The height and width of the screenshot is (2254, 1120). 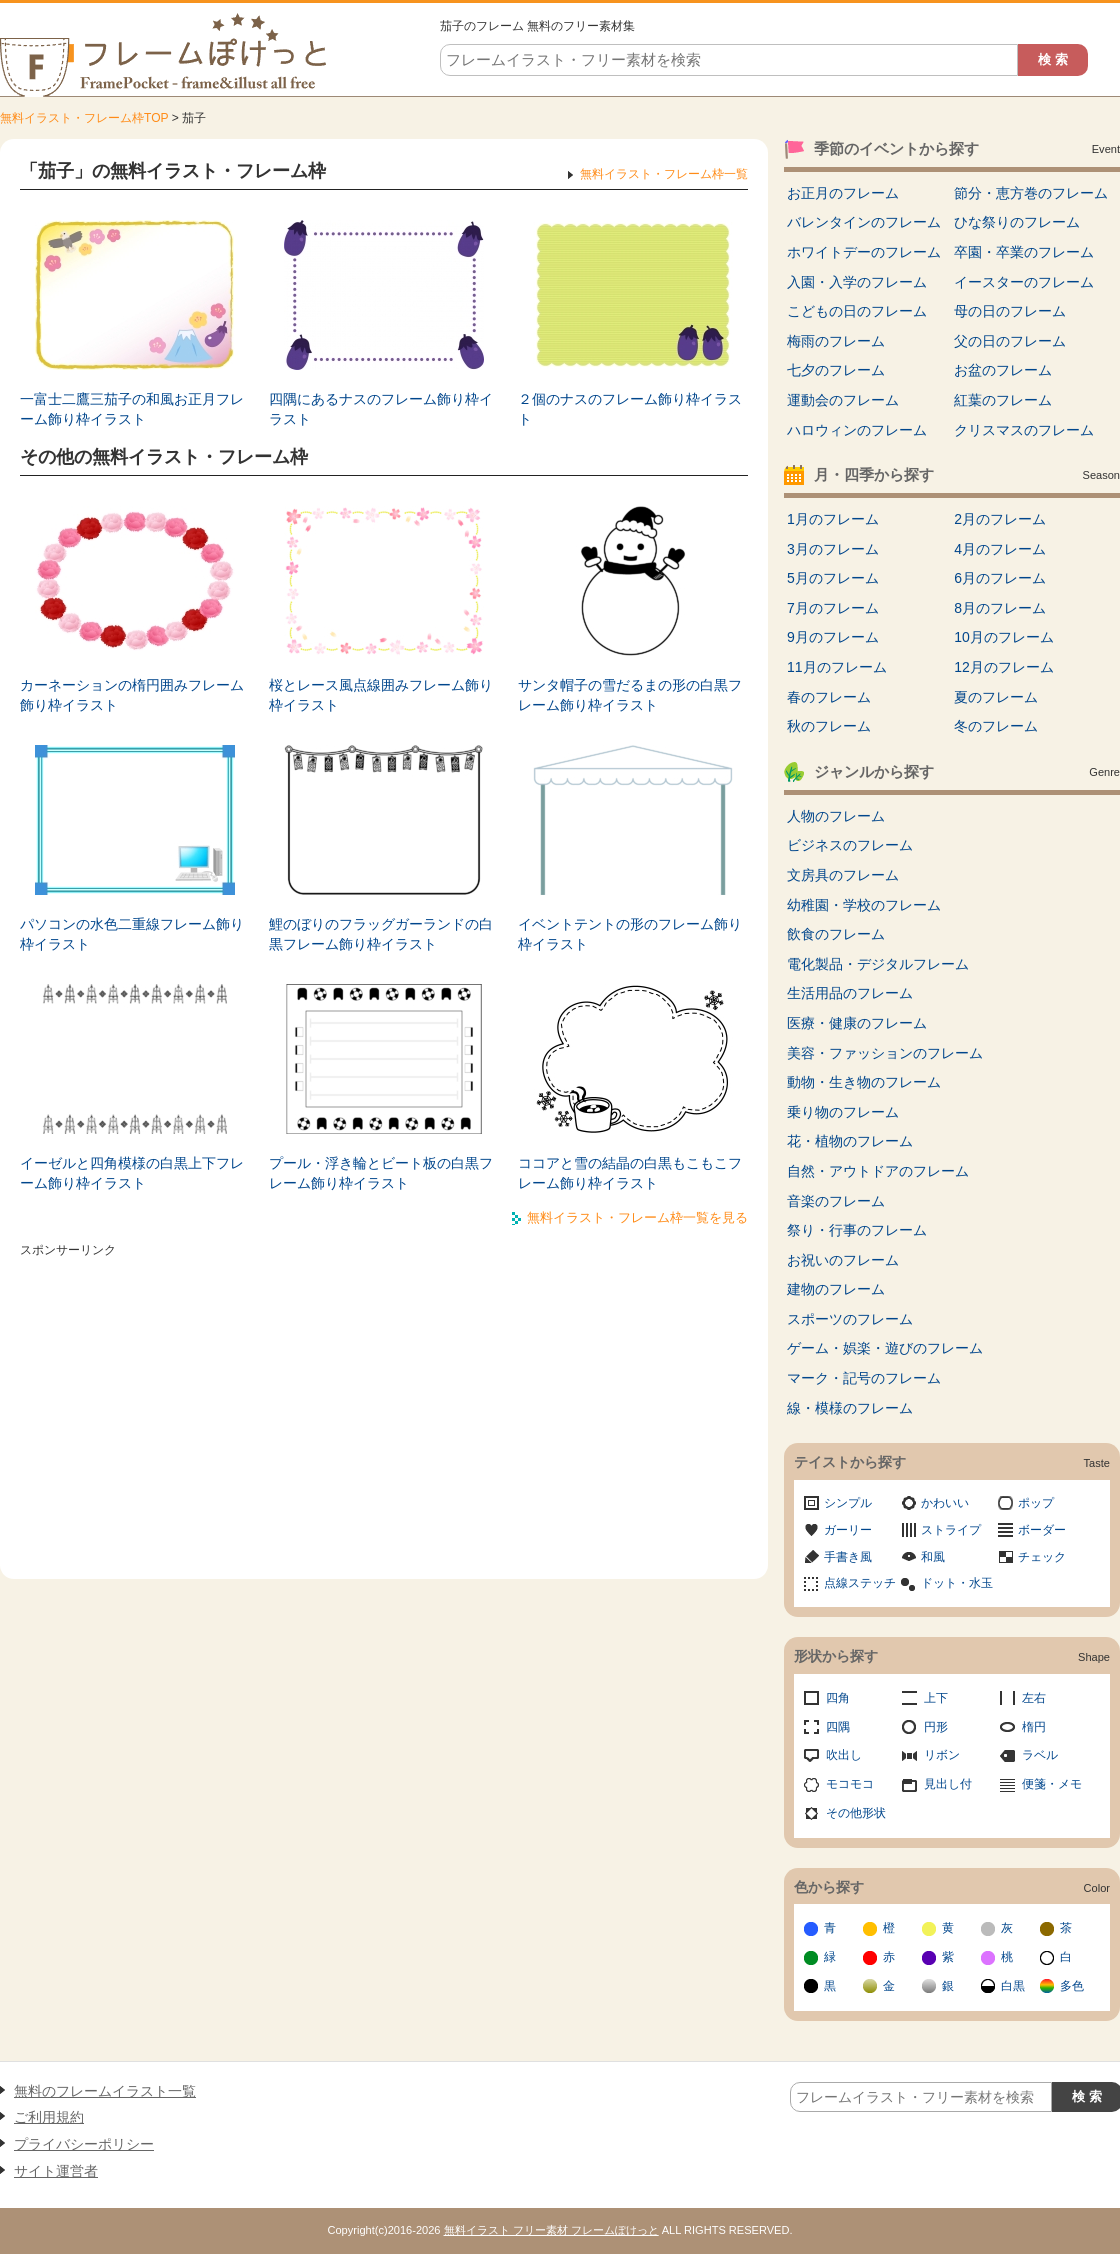 What do you see at coordinates (829, 697) in the screenshot?
I see `春のフレーム` at bounding box center [829, 697].